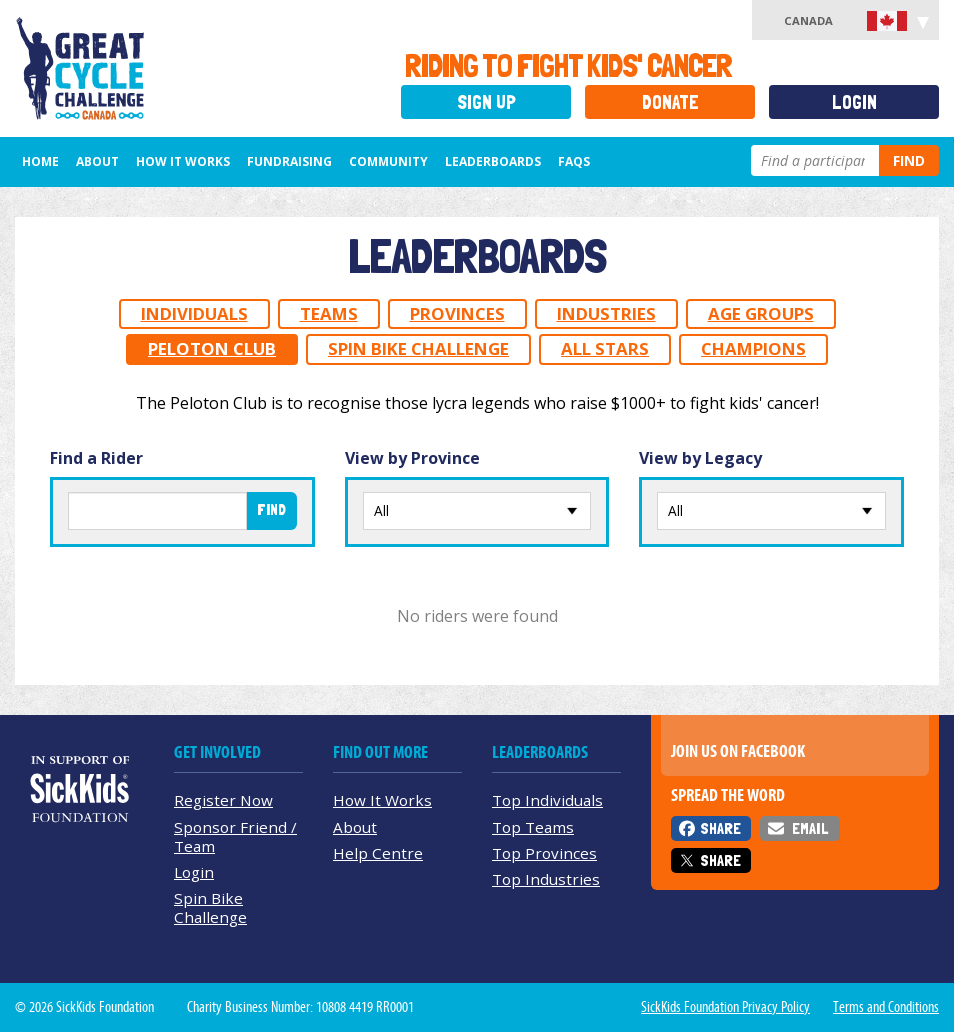 This screenshot has height=1032, width=954. I want to click on Age Groups, so click(761, 313).